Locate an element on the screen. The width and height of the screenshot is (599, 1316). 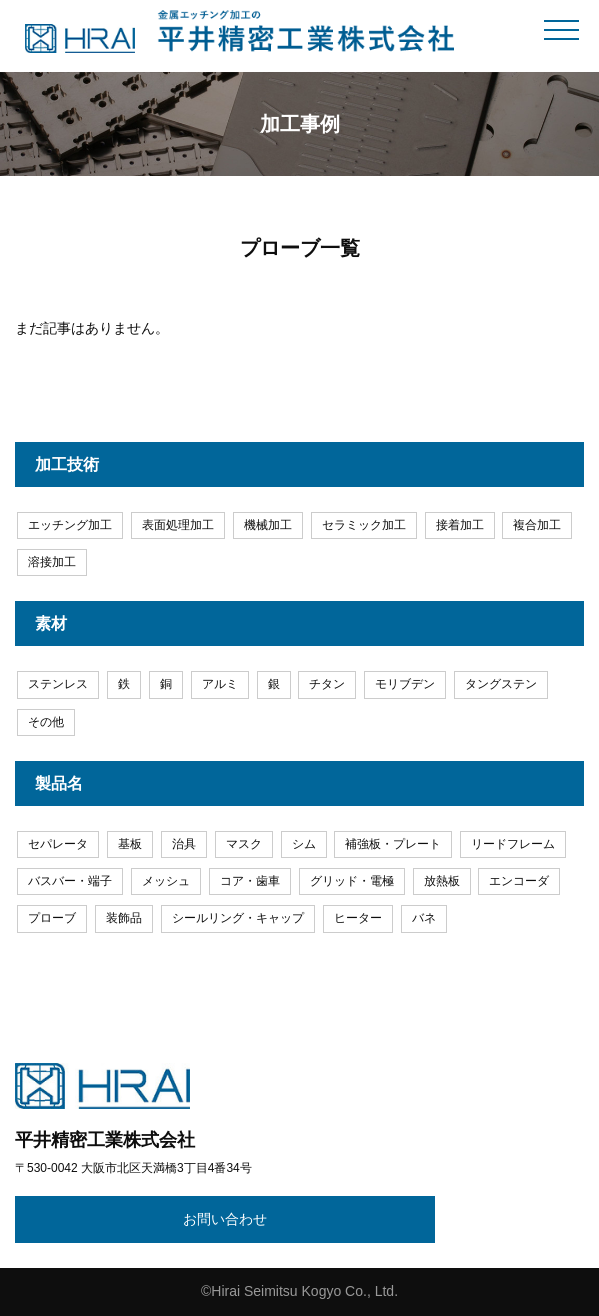
溶接加工 is located at coordinates (52, 562).